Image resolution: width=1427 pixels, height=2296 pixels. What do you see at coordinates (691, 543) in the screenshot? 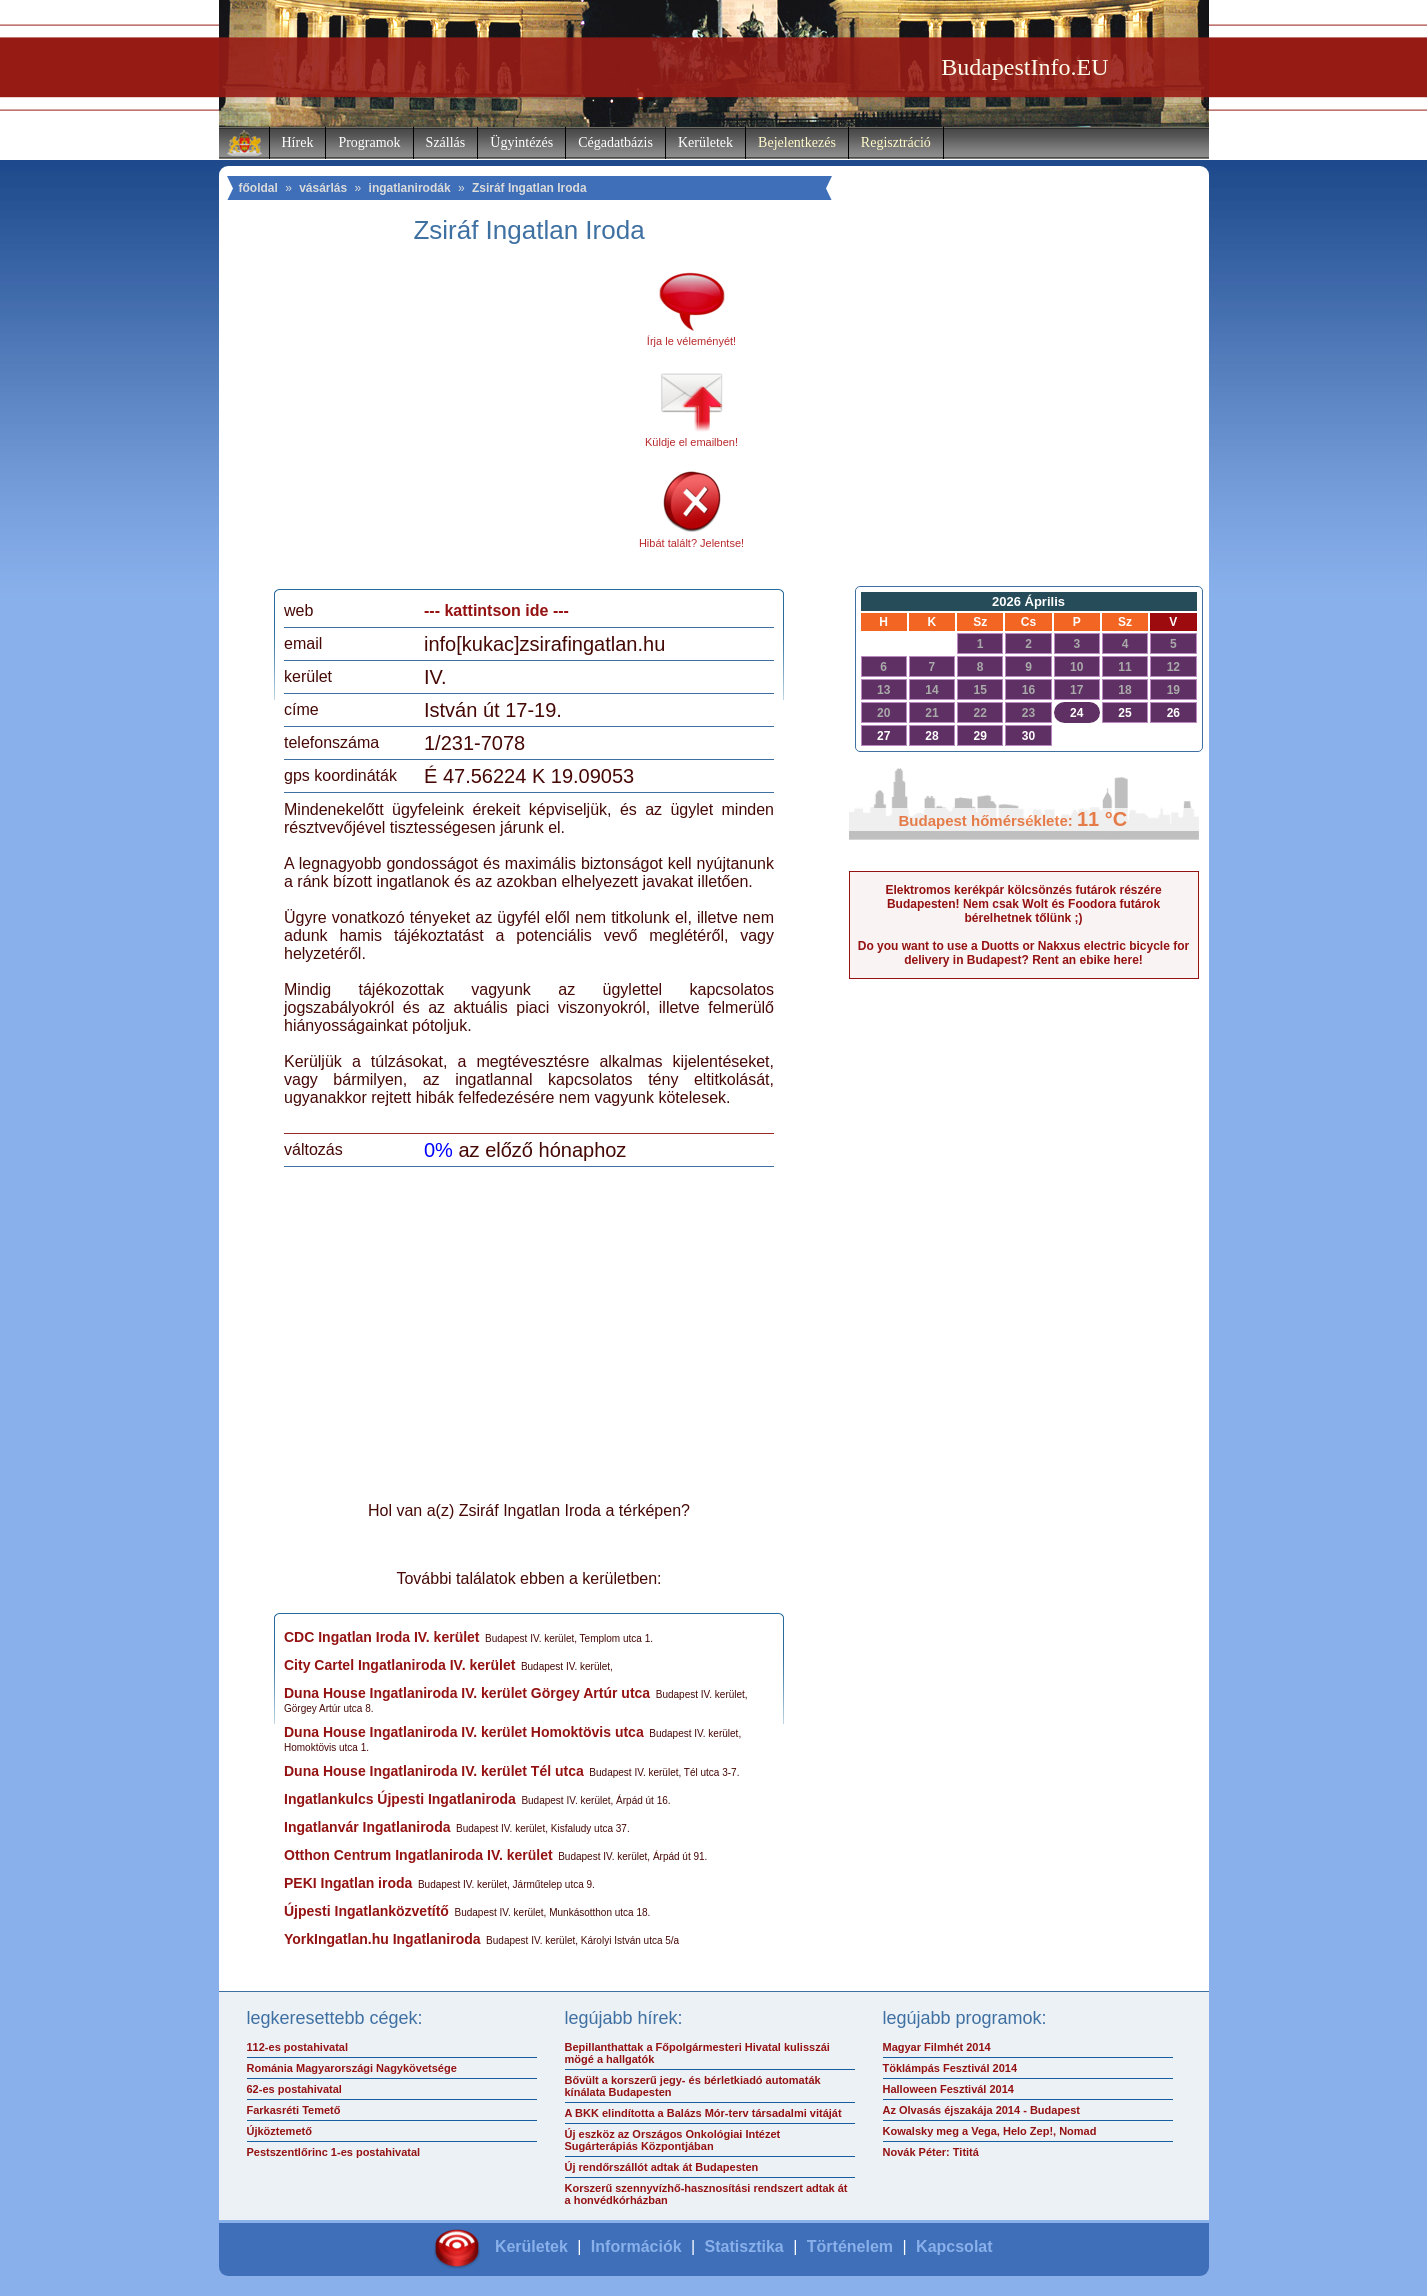
I see `Hibát talált? Jelentse!` at bounding box center [691, 543].